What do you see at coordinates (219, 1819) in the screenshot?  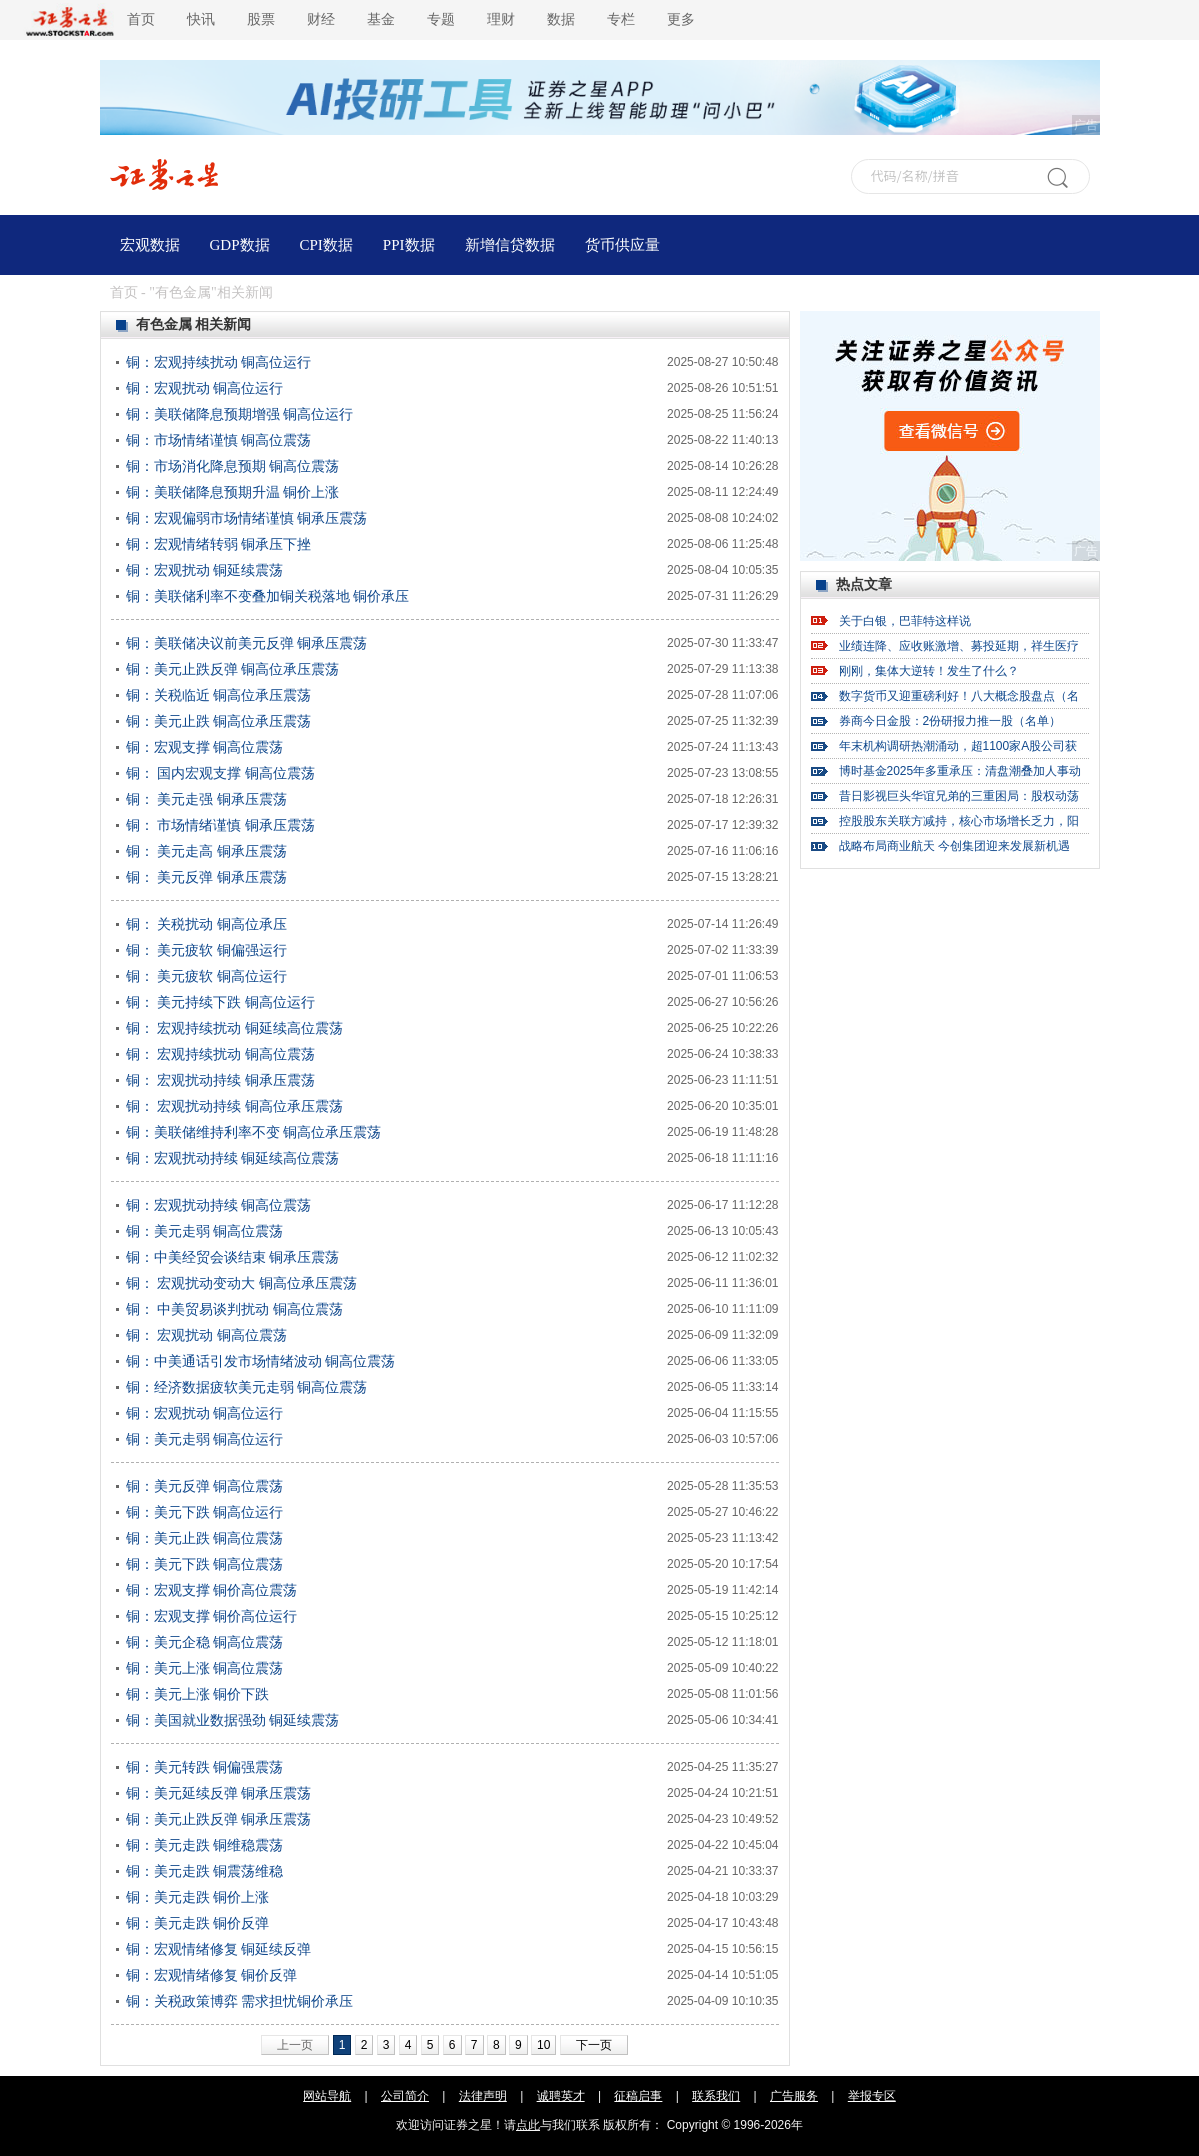 I see `铜：美元止跌反弹 铜承压震荡` at bounding box center [219, 1819].